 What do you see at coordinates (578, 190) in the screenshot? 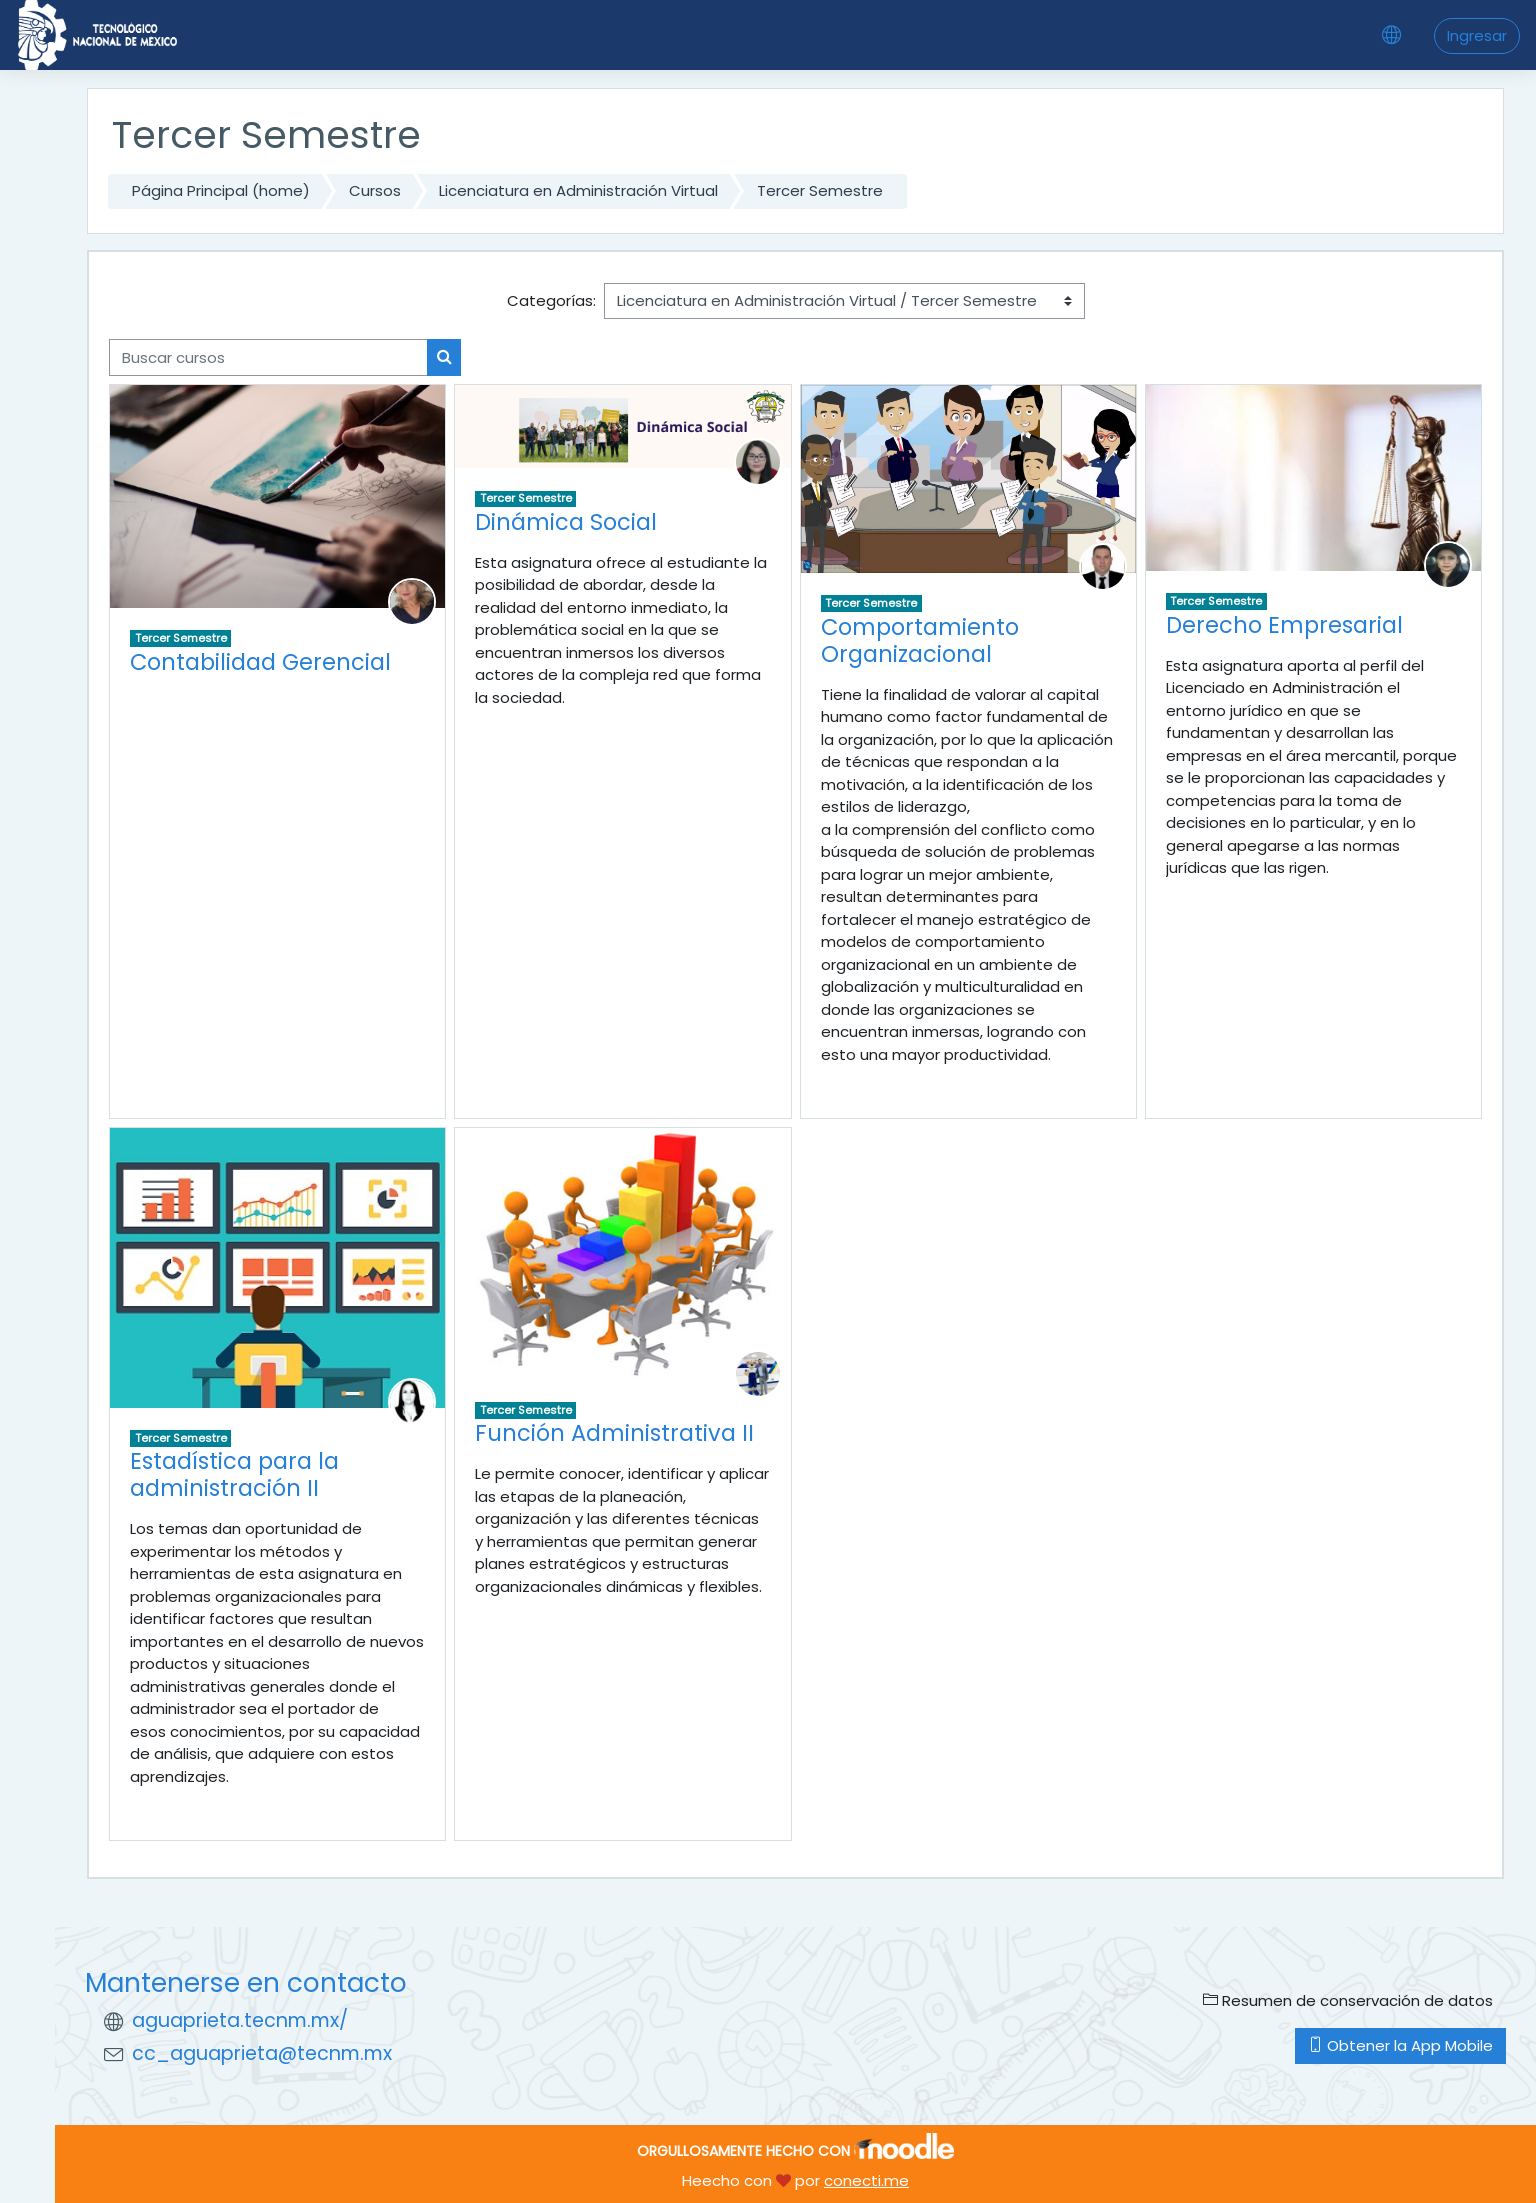
I see `Licenciatura en Administración Virtual` at bounding box center [578, 190].